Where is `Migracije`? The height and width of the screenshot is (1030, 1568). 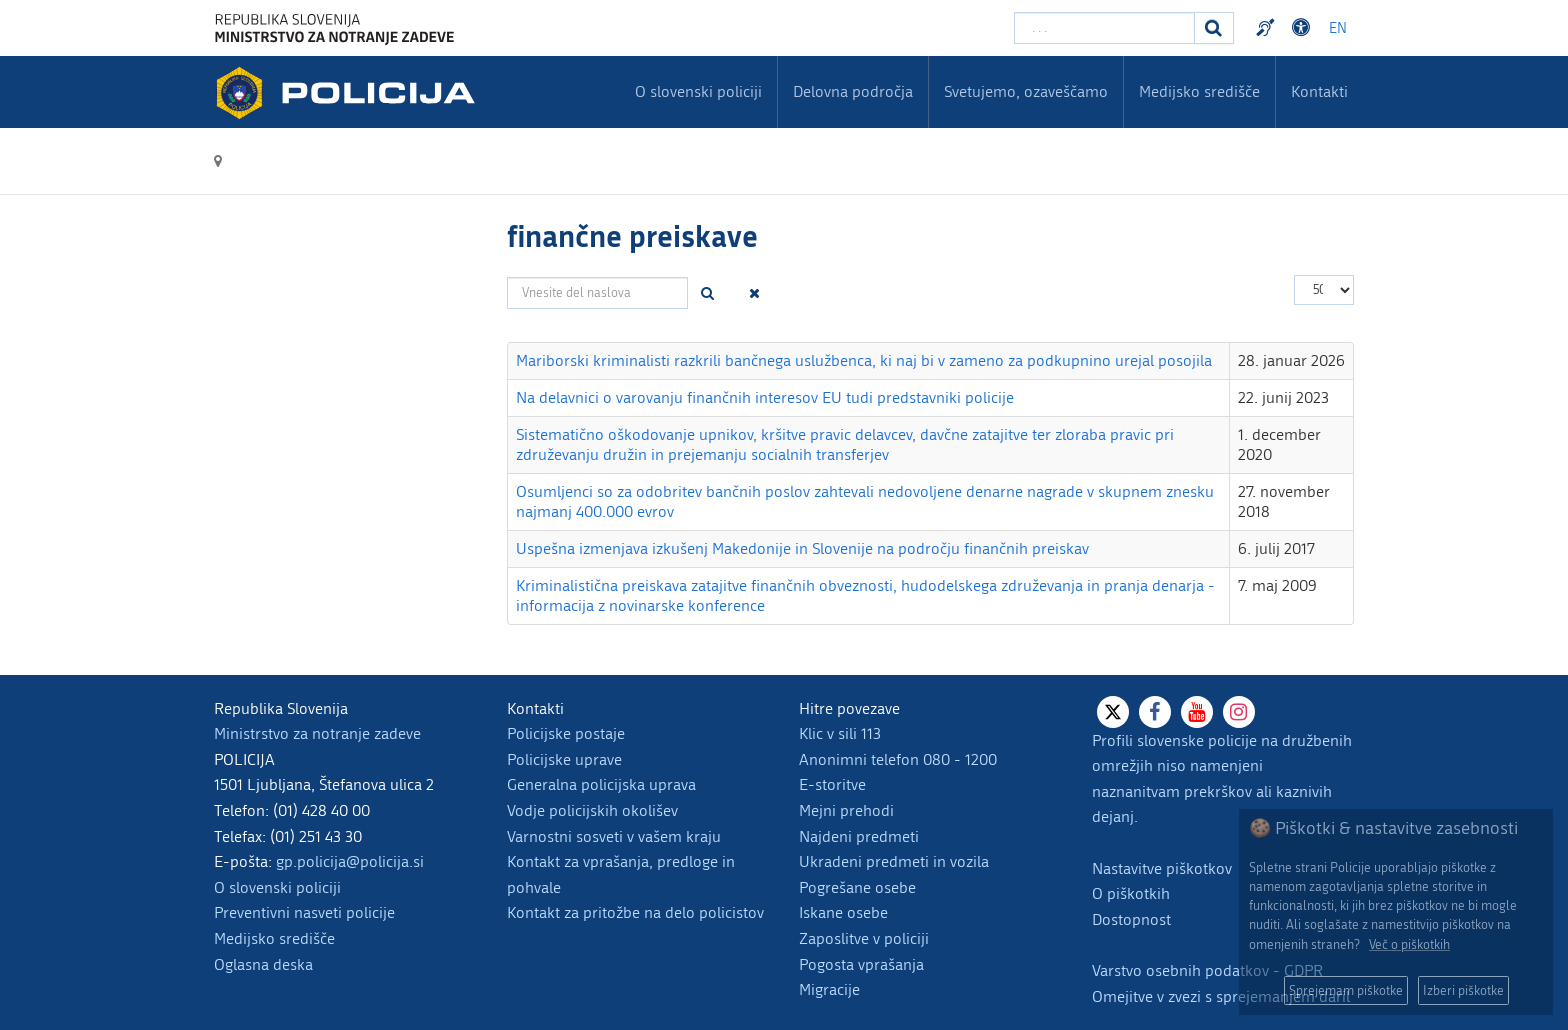
Migracije is located at coordinates (829, 989).